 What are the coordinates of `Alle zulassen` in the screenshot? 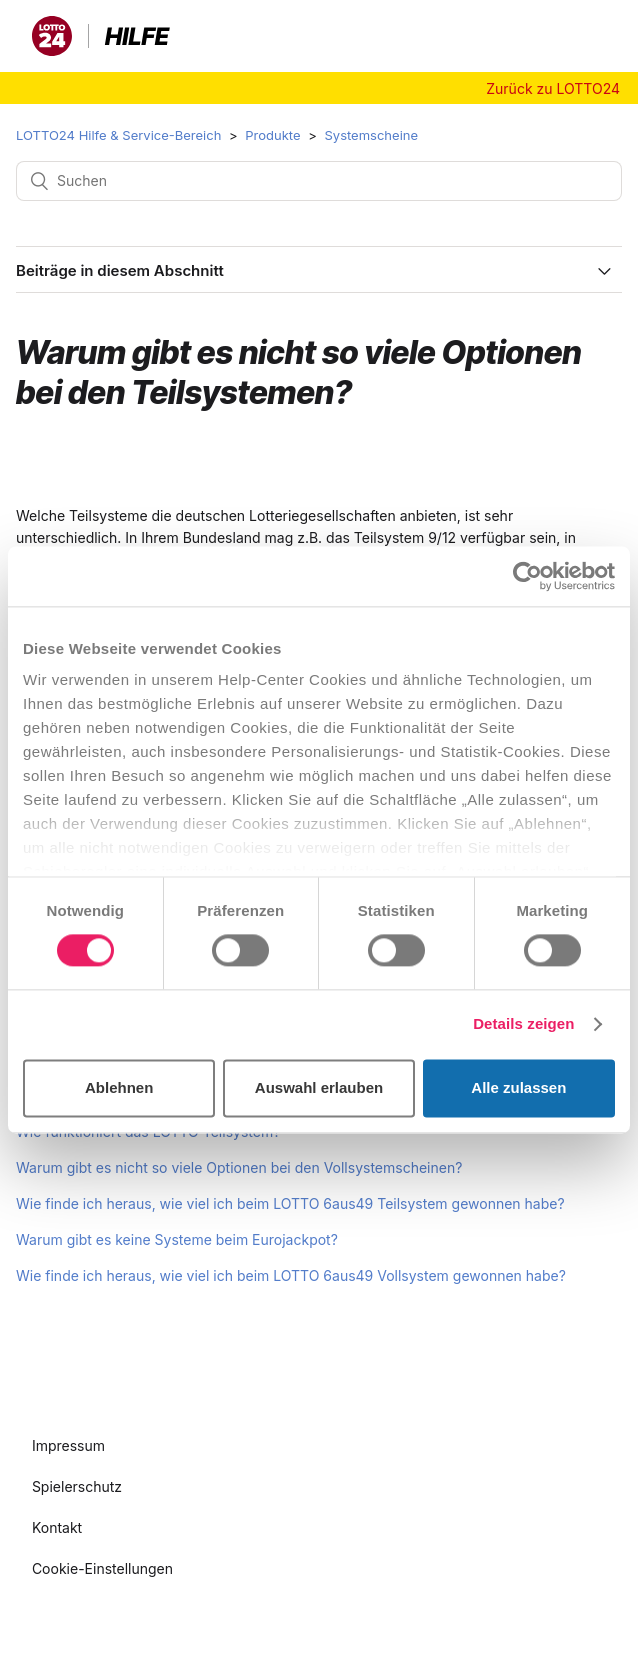 It's located at (518, 1087).